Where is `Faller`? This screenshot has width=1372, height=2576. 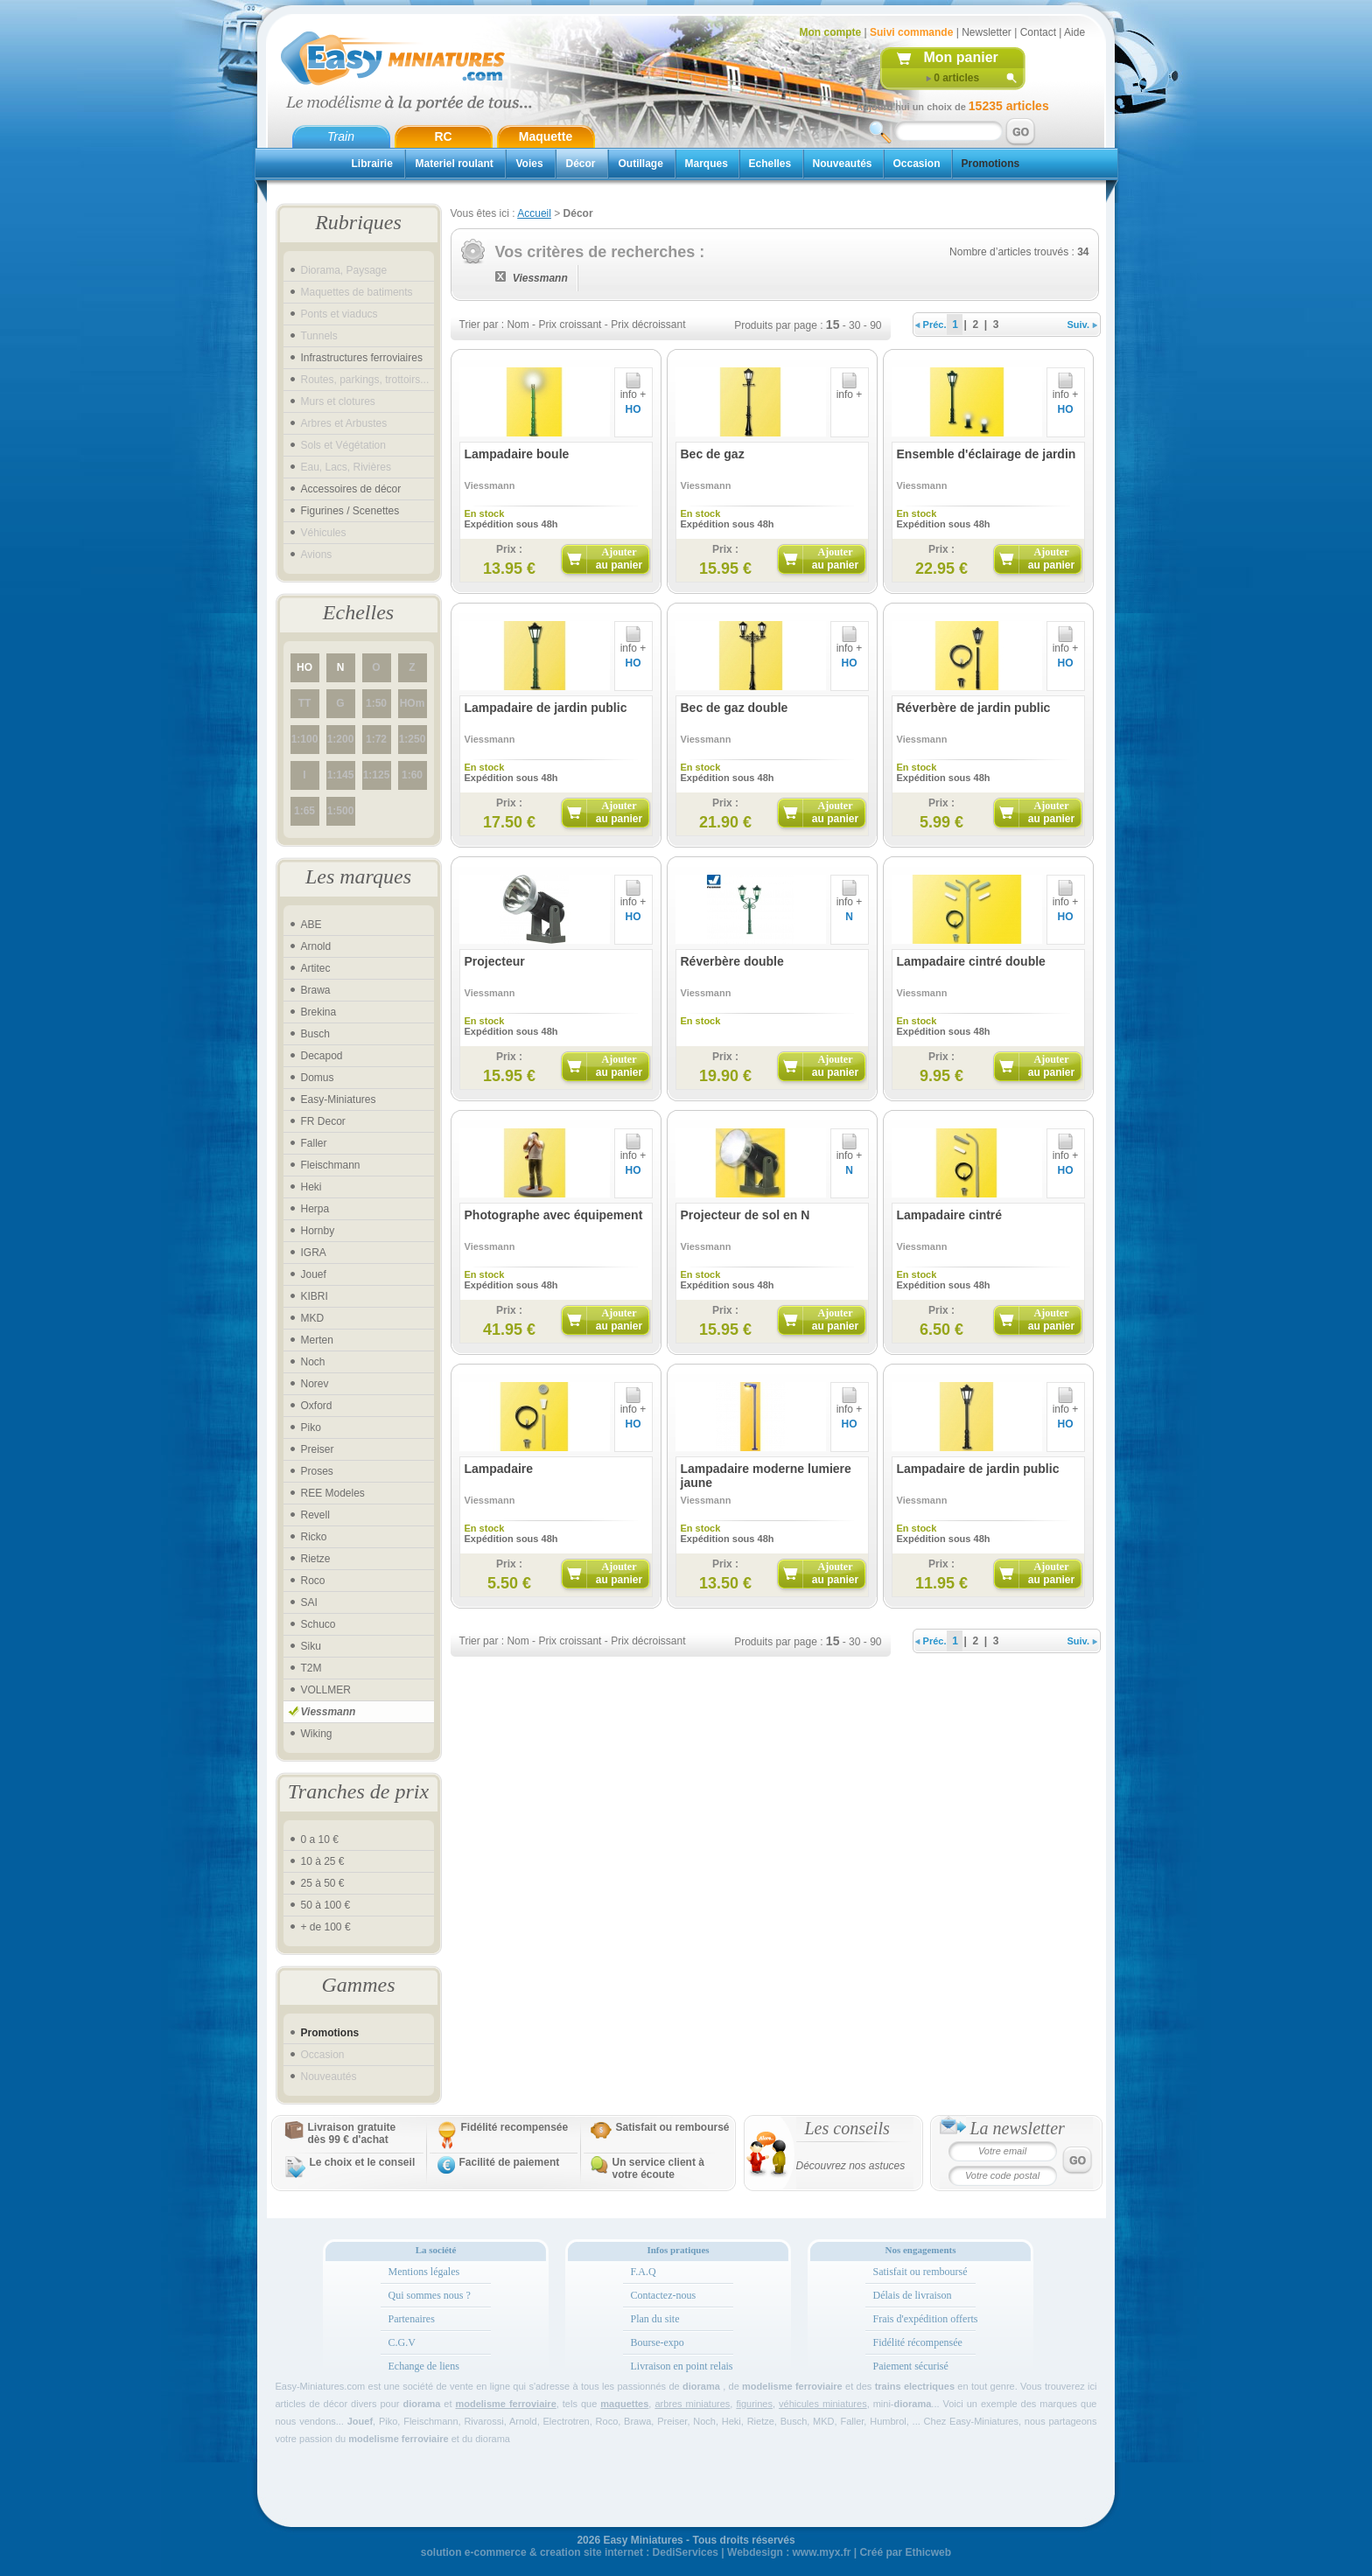 Faller is located at coordinates (314, 1143).